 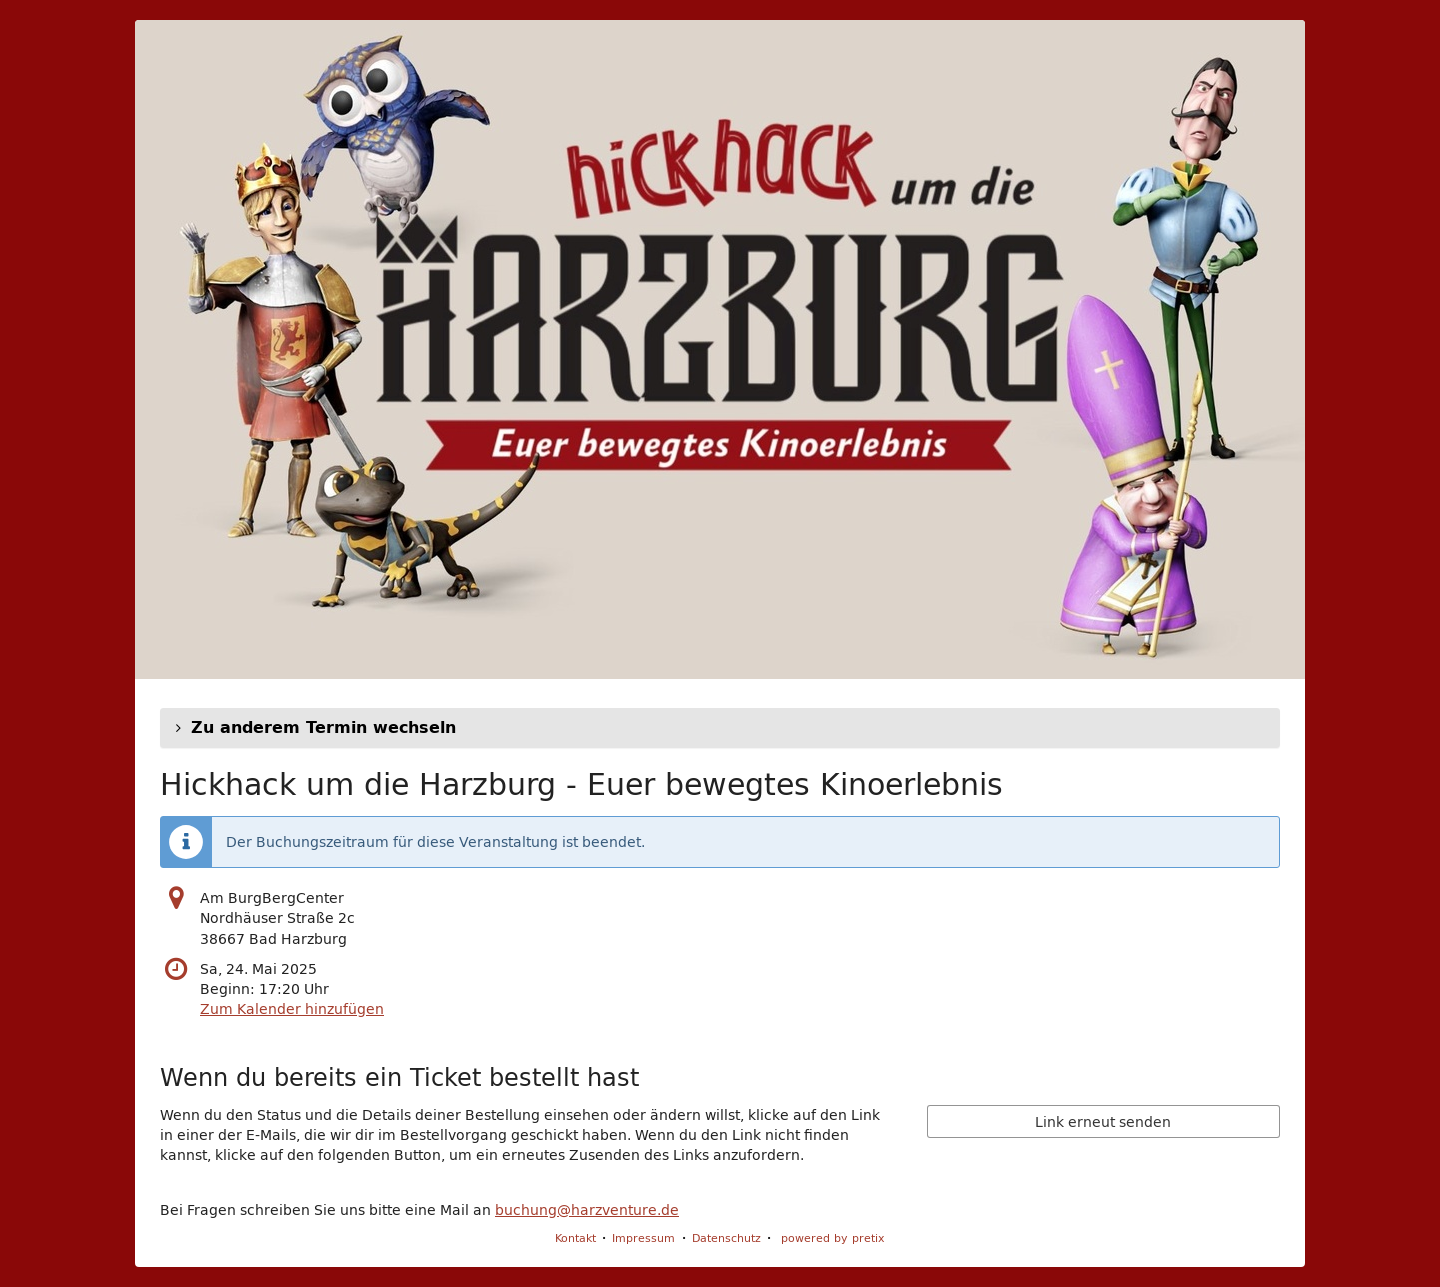 I want to click on Link erneut senden, so click(x=1103, y=1122).